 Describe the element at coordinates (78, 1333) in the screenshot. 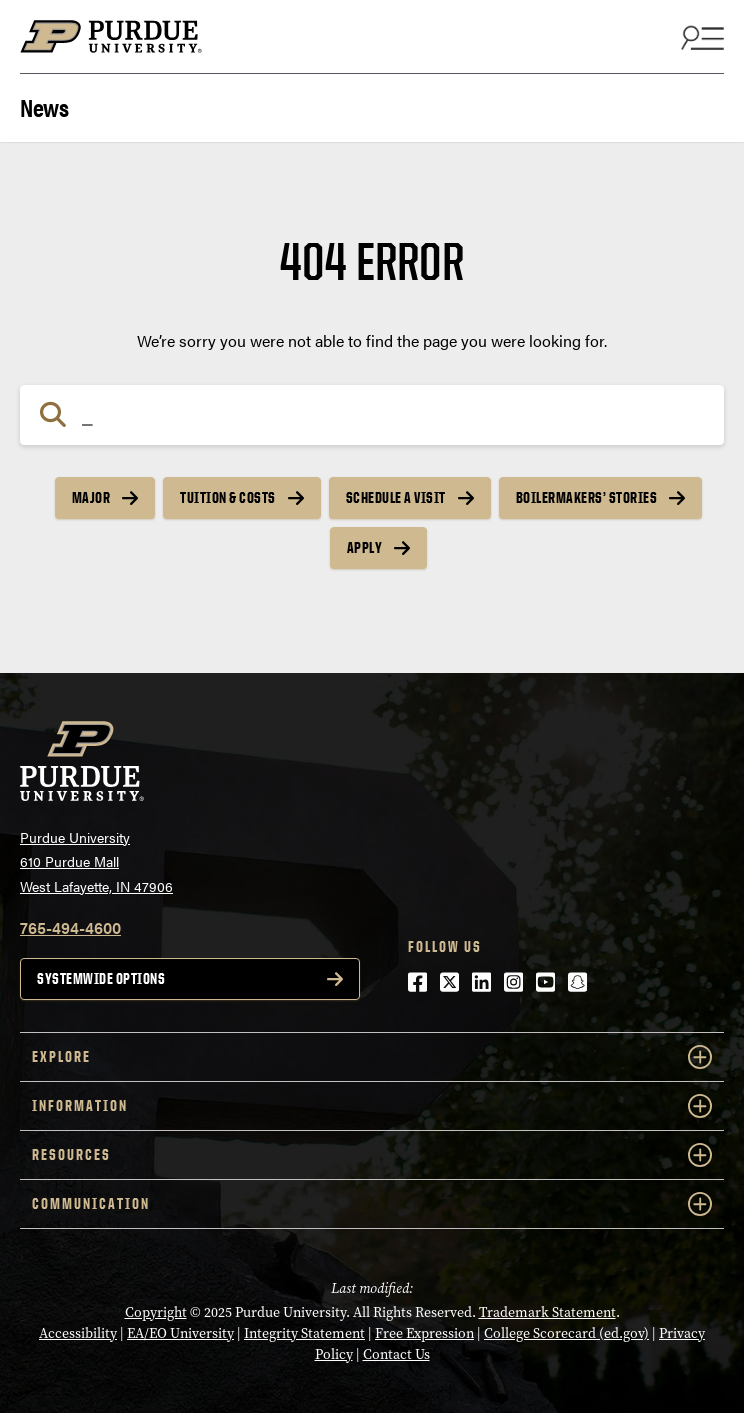

I see `Accessibility` at that location.